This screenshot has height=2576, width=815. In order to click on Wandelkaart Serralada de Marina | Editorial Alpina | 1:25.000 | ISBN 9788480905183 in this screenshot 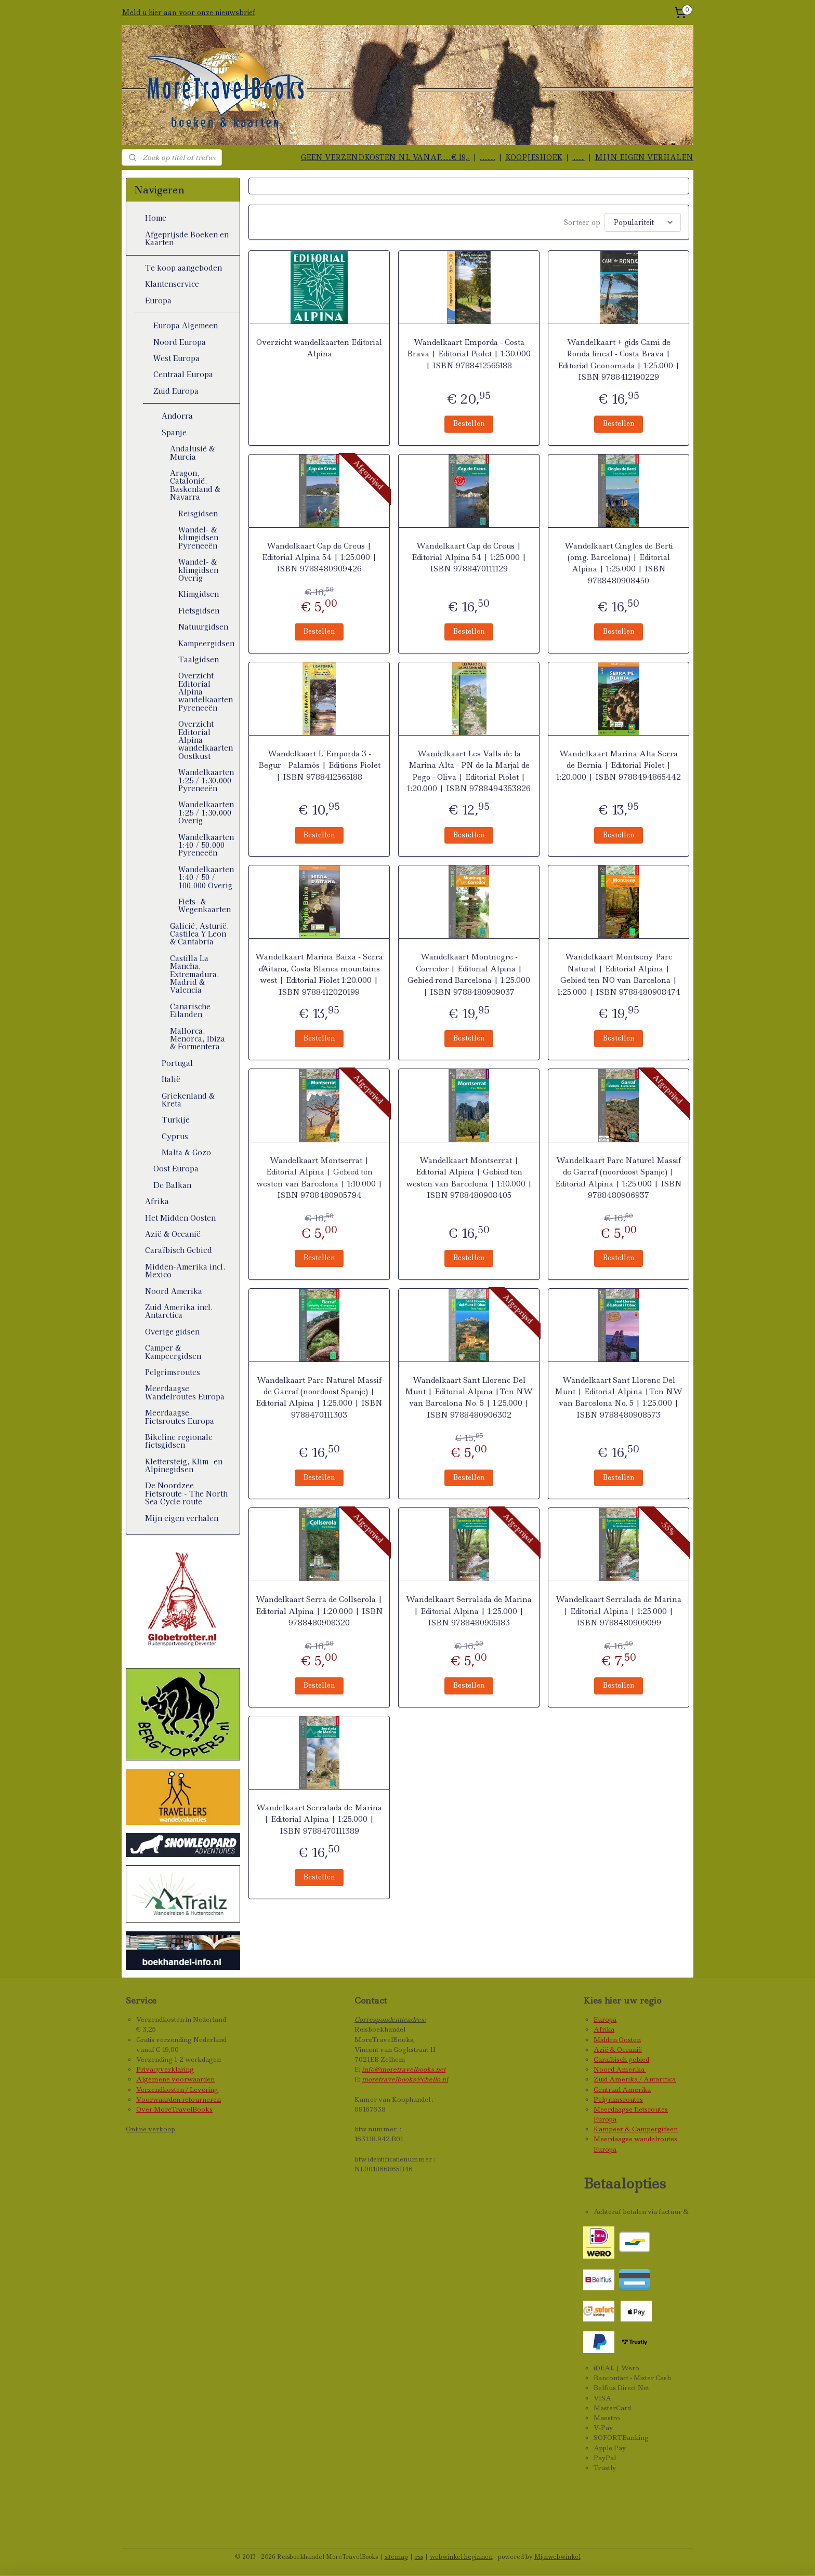, I will do `click(469, 1611)`.